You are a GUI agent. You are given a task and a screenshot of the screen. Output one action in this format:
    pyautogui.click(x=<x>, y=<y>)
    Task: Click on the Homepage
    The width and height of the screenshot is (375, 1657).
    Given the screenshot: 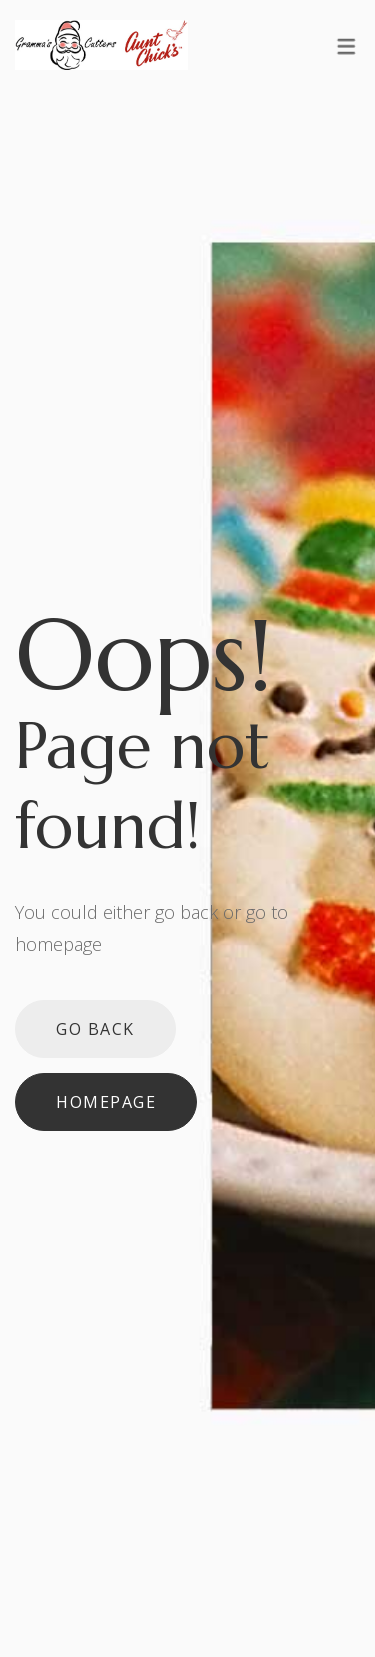 What is the action you would take?
    pyautogui.click(x=106, y=1102)
    